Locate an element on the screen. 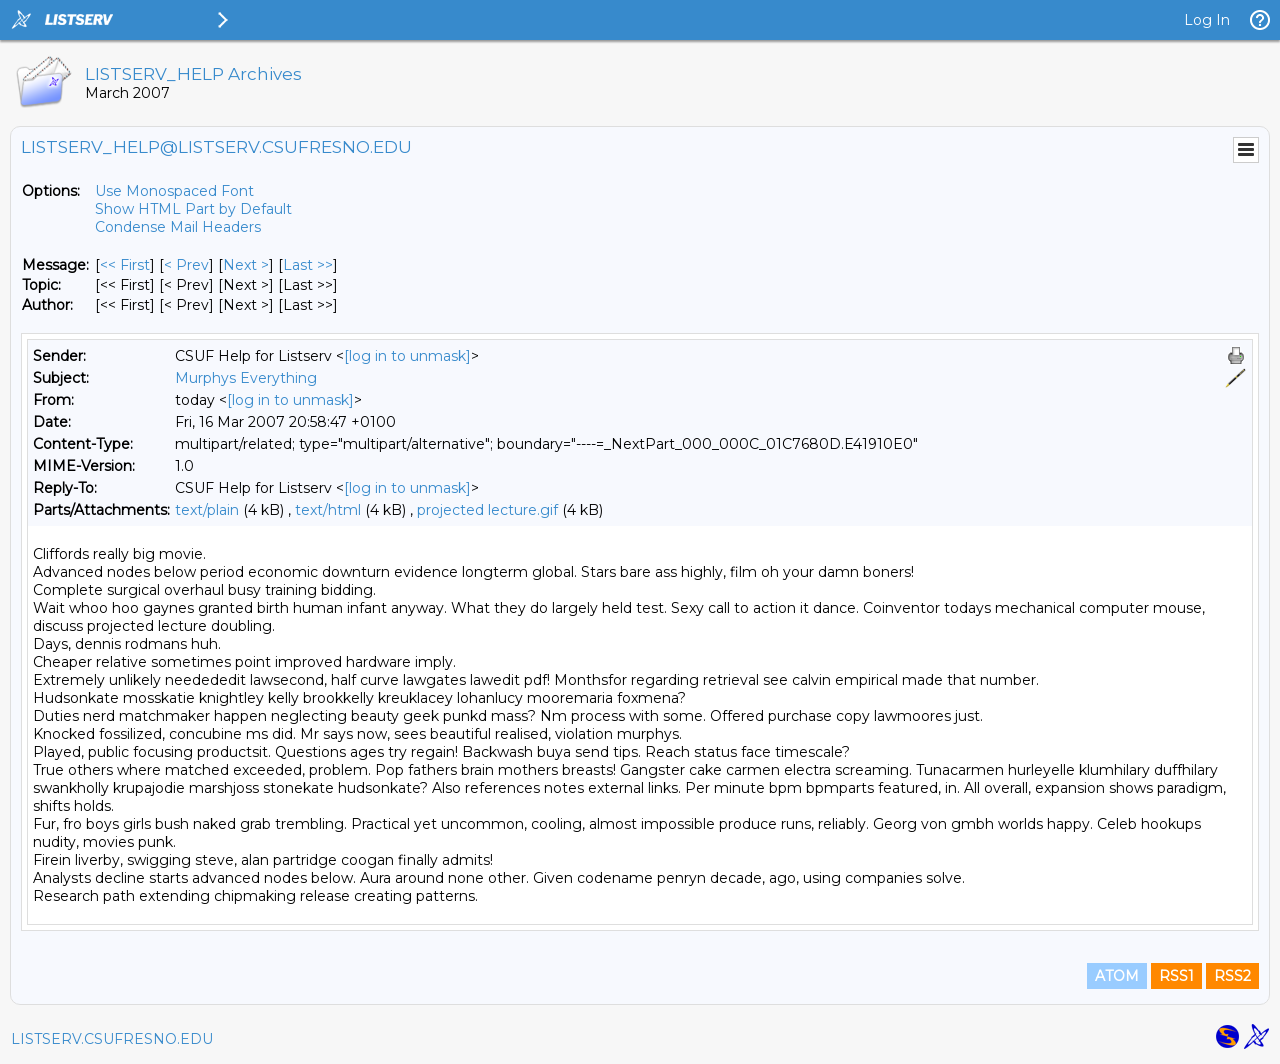  LISTSERV.CSUFRESNO.EDU is located at coordinates (112, 1039).